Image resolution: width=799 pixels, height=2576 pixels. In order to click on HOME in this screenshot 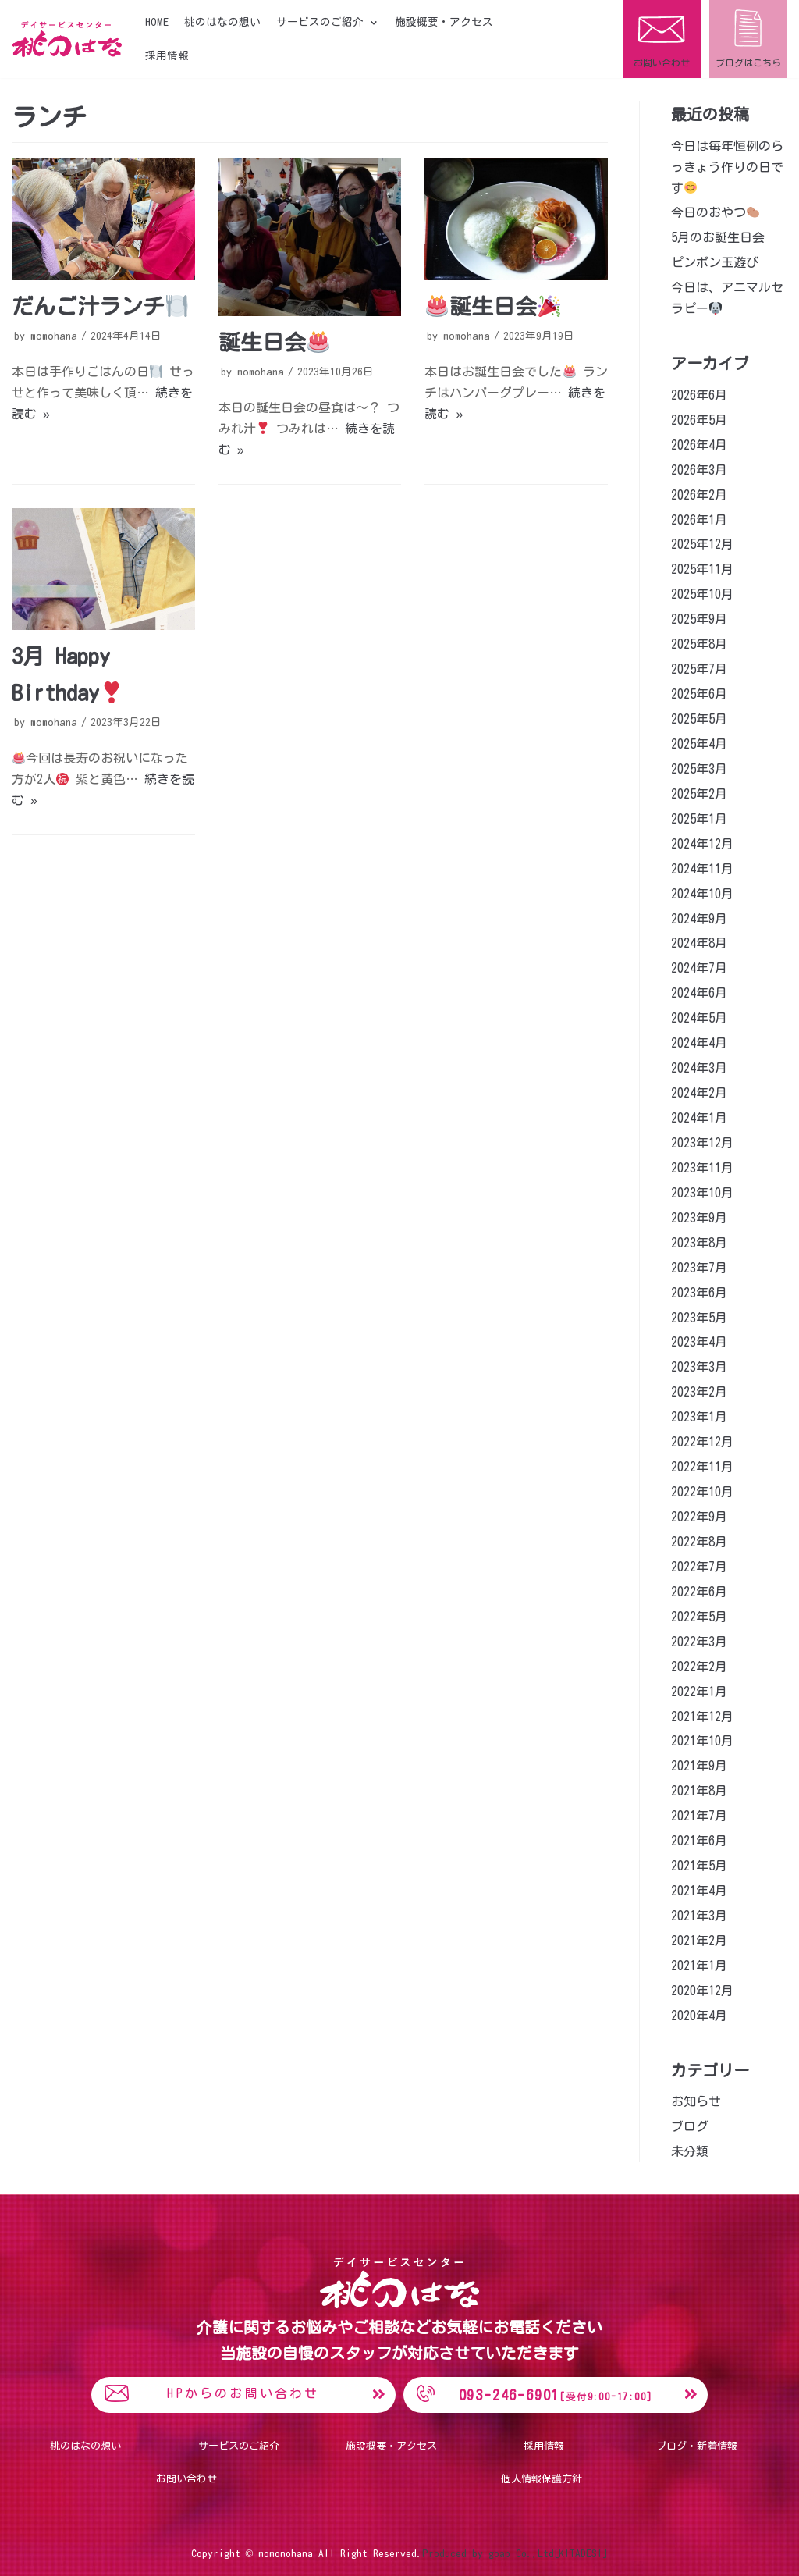, I will do `click(157, 21)`.